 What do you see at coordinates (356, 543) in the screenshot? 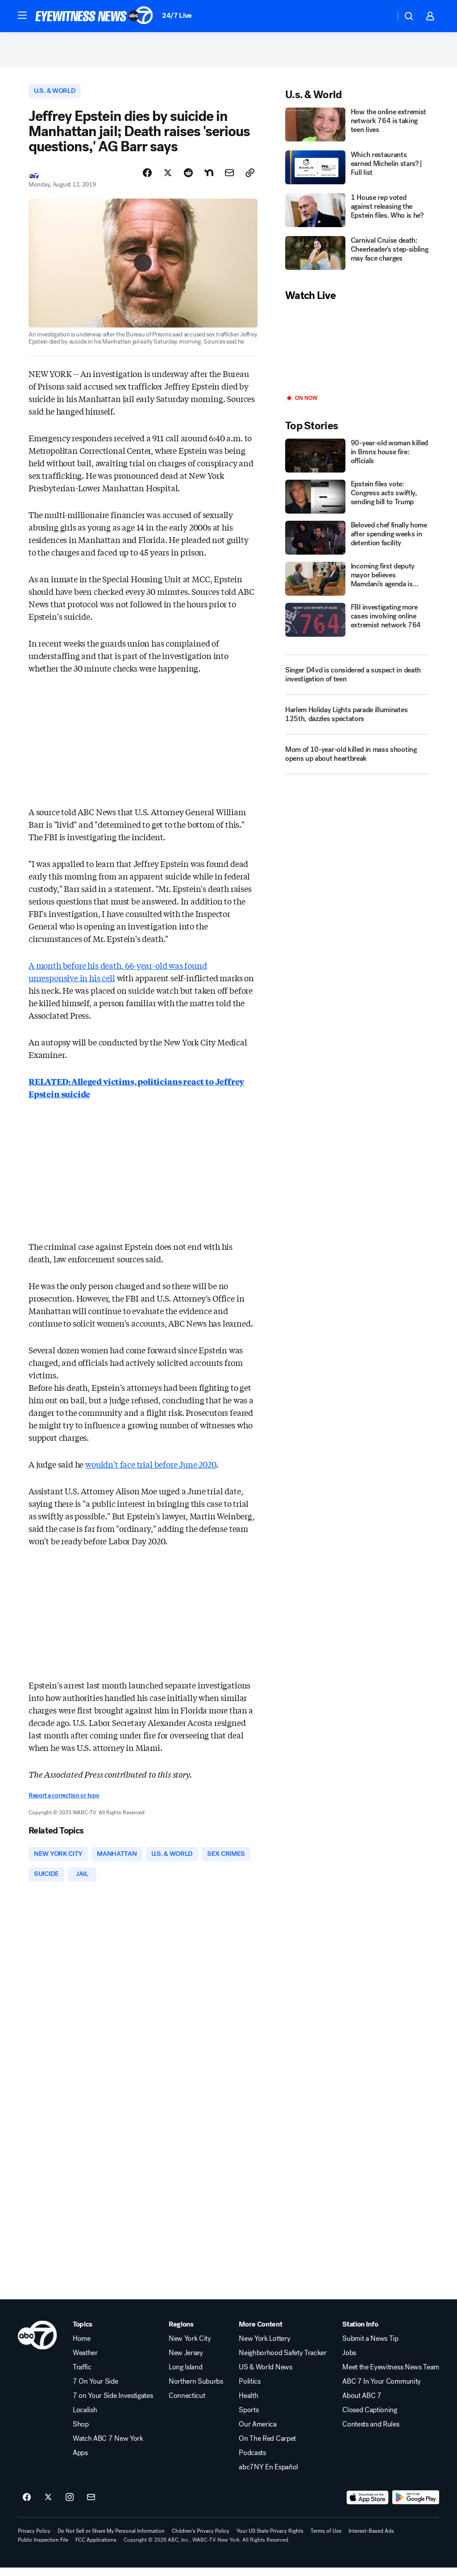
I see `[Beloved chef finally home after spending weeks in detention facility]` at bounding box center [356, 543].